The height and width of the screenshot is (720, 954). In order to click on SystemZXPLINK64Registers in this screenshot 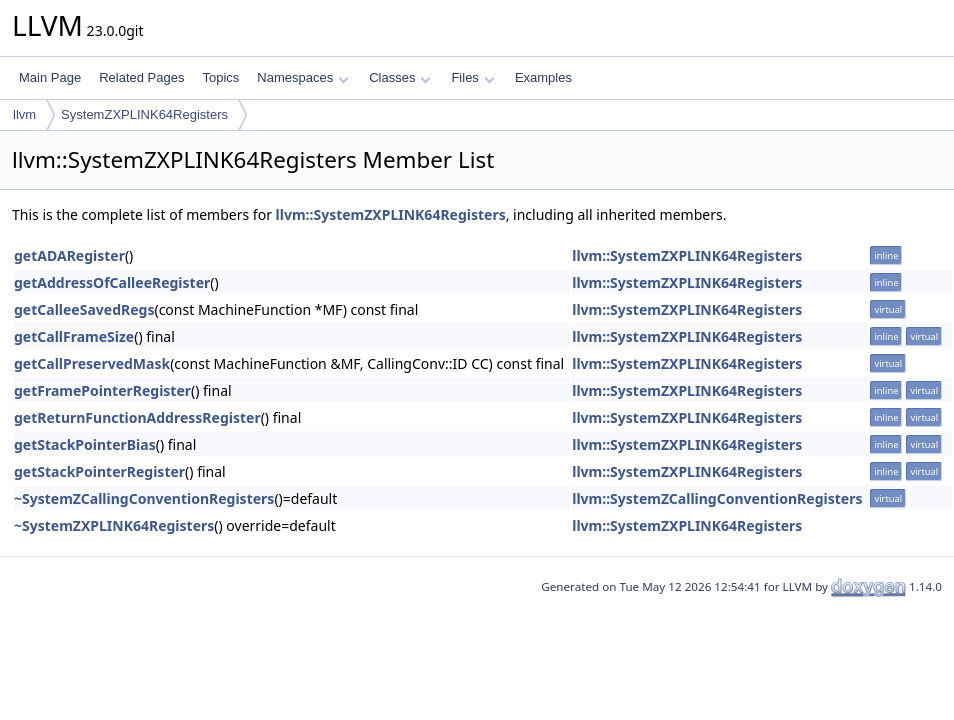, I will do `click(144, 114)`.